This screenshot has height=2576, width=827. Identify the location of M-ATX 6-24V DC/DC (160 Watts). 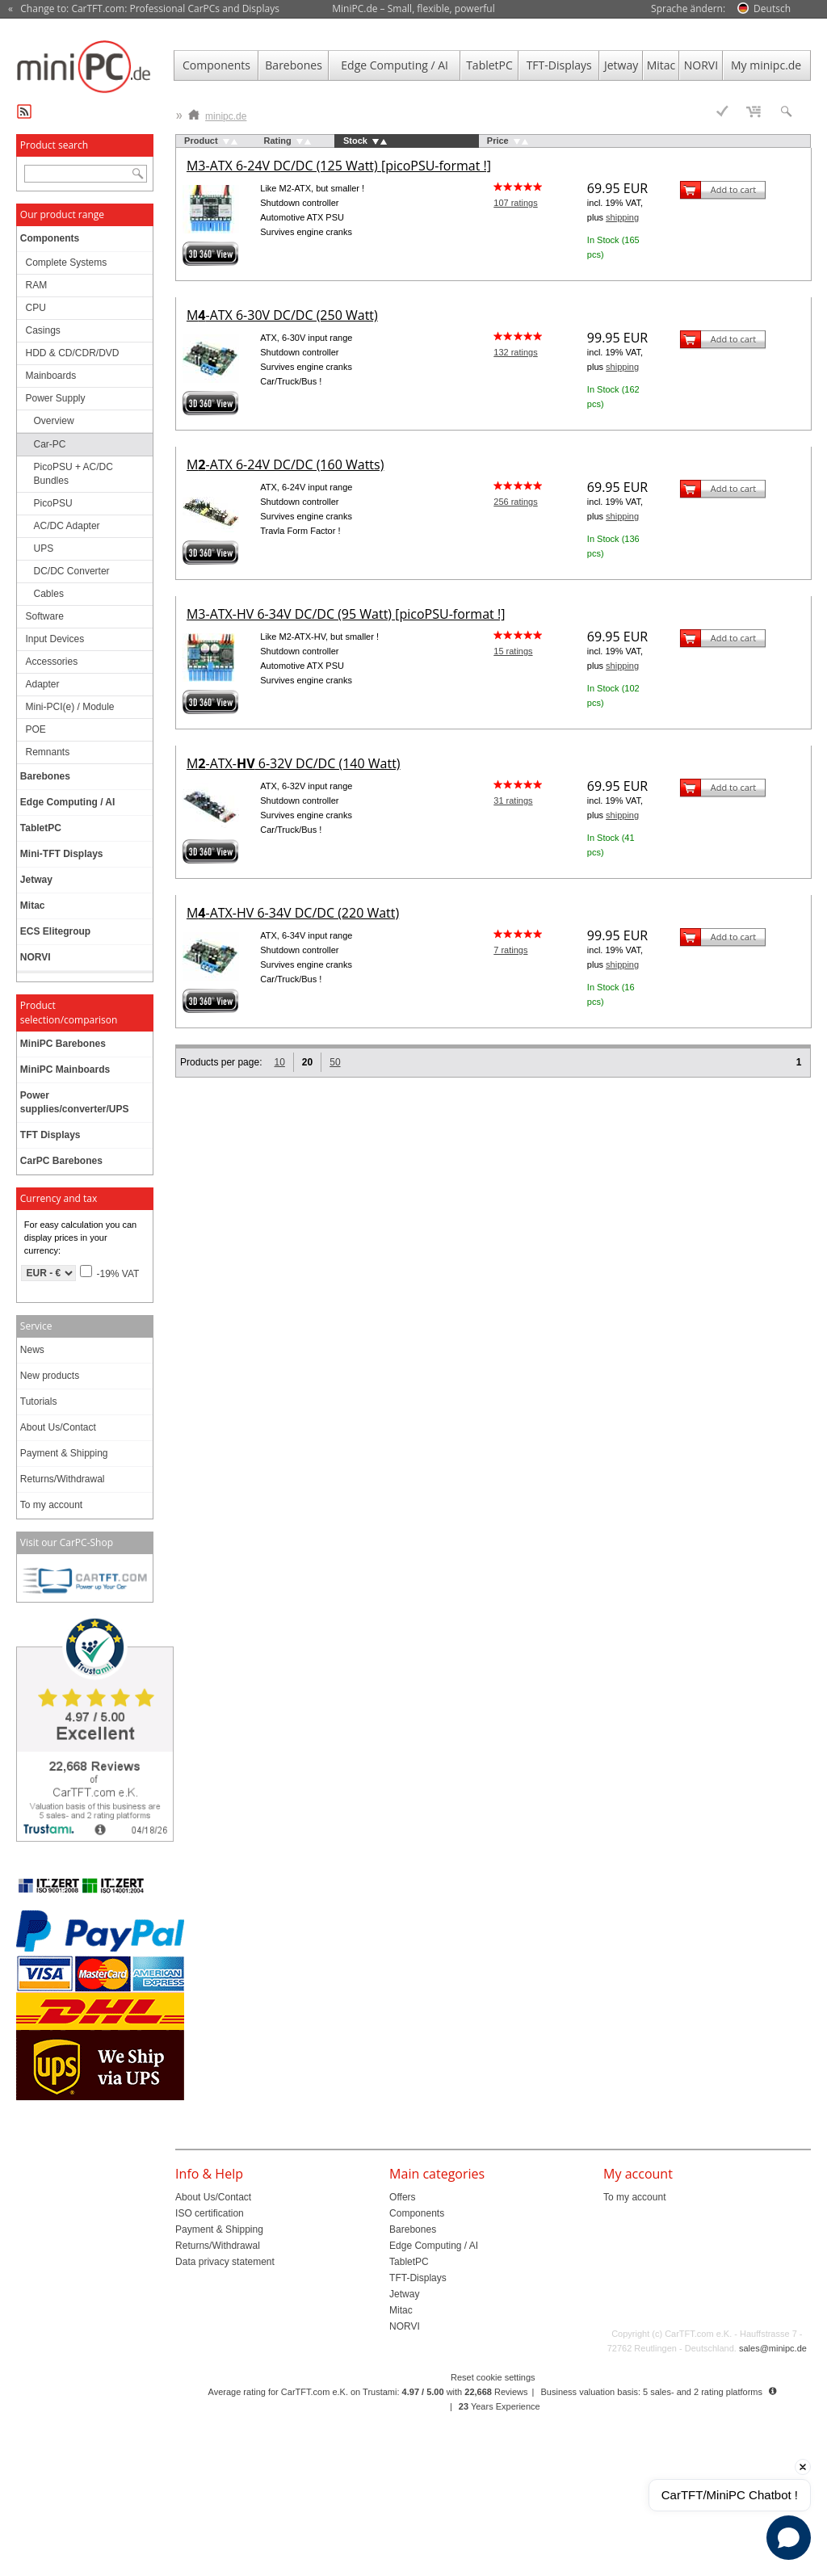
(285, 464).